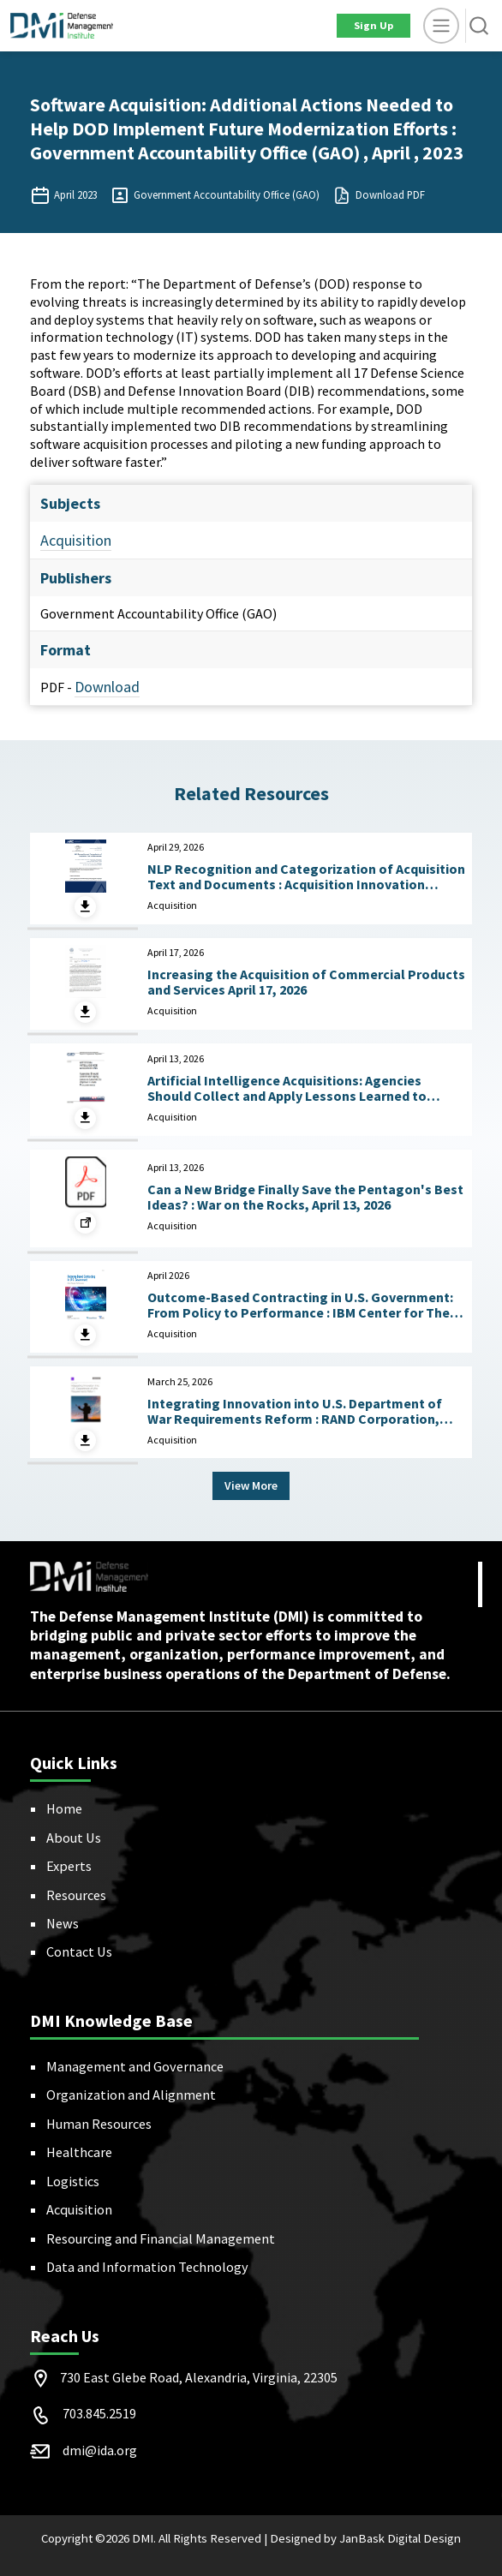 The image size is (502, 2576). I want to click on News, so click(62, 1923).